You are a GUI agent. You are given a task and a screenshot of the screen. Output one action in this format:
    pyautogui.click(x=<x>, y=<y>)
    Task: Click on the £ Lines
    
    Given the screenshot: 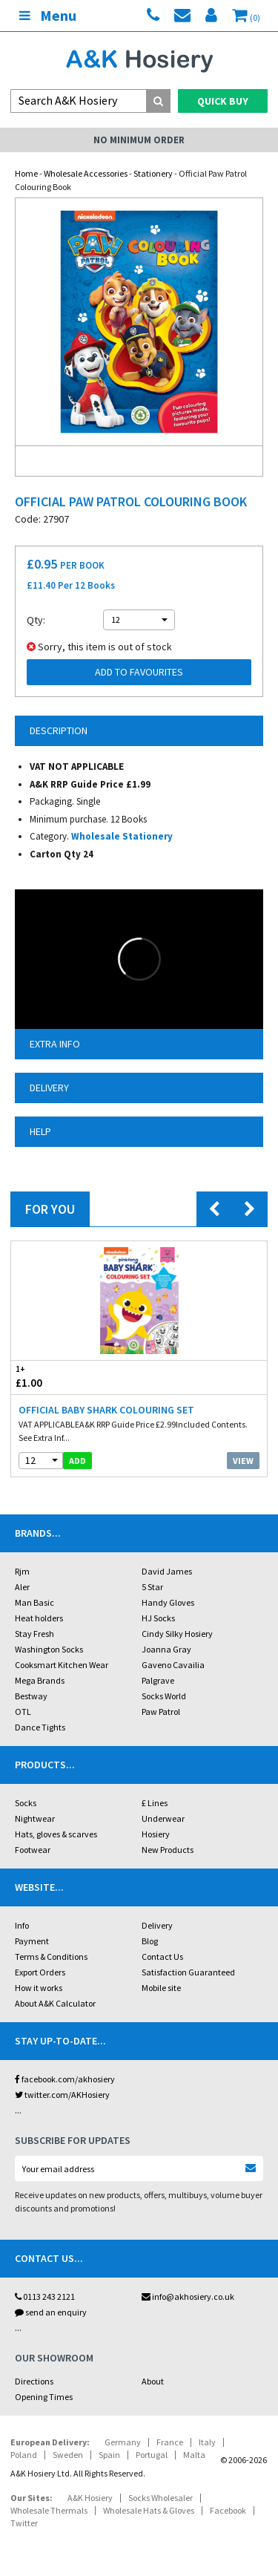 What is the action you would take?
    pyautogui.click(x=155, y=1802)
    